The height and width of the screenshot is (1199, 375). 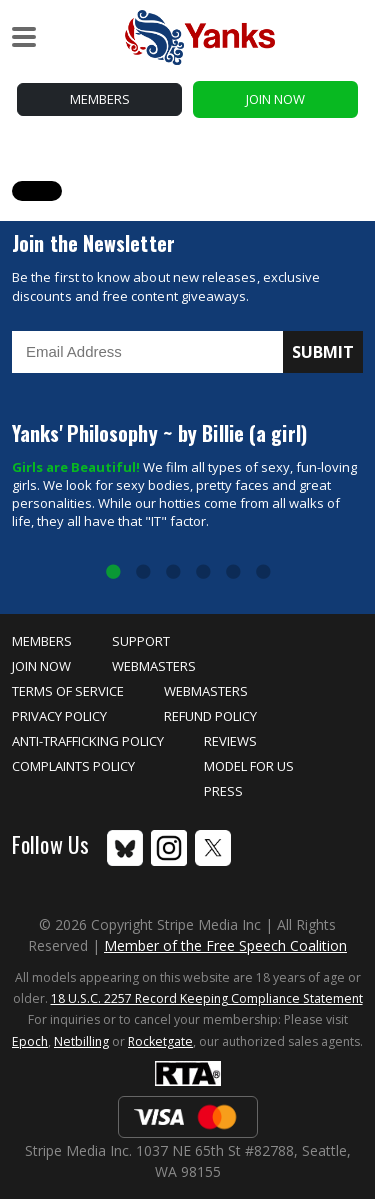 I want to click on Model for Us, so click(x=249, y=766).